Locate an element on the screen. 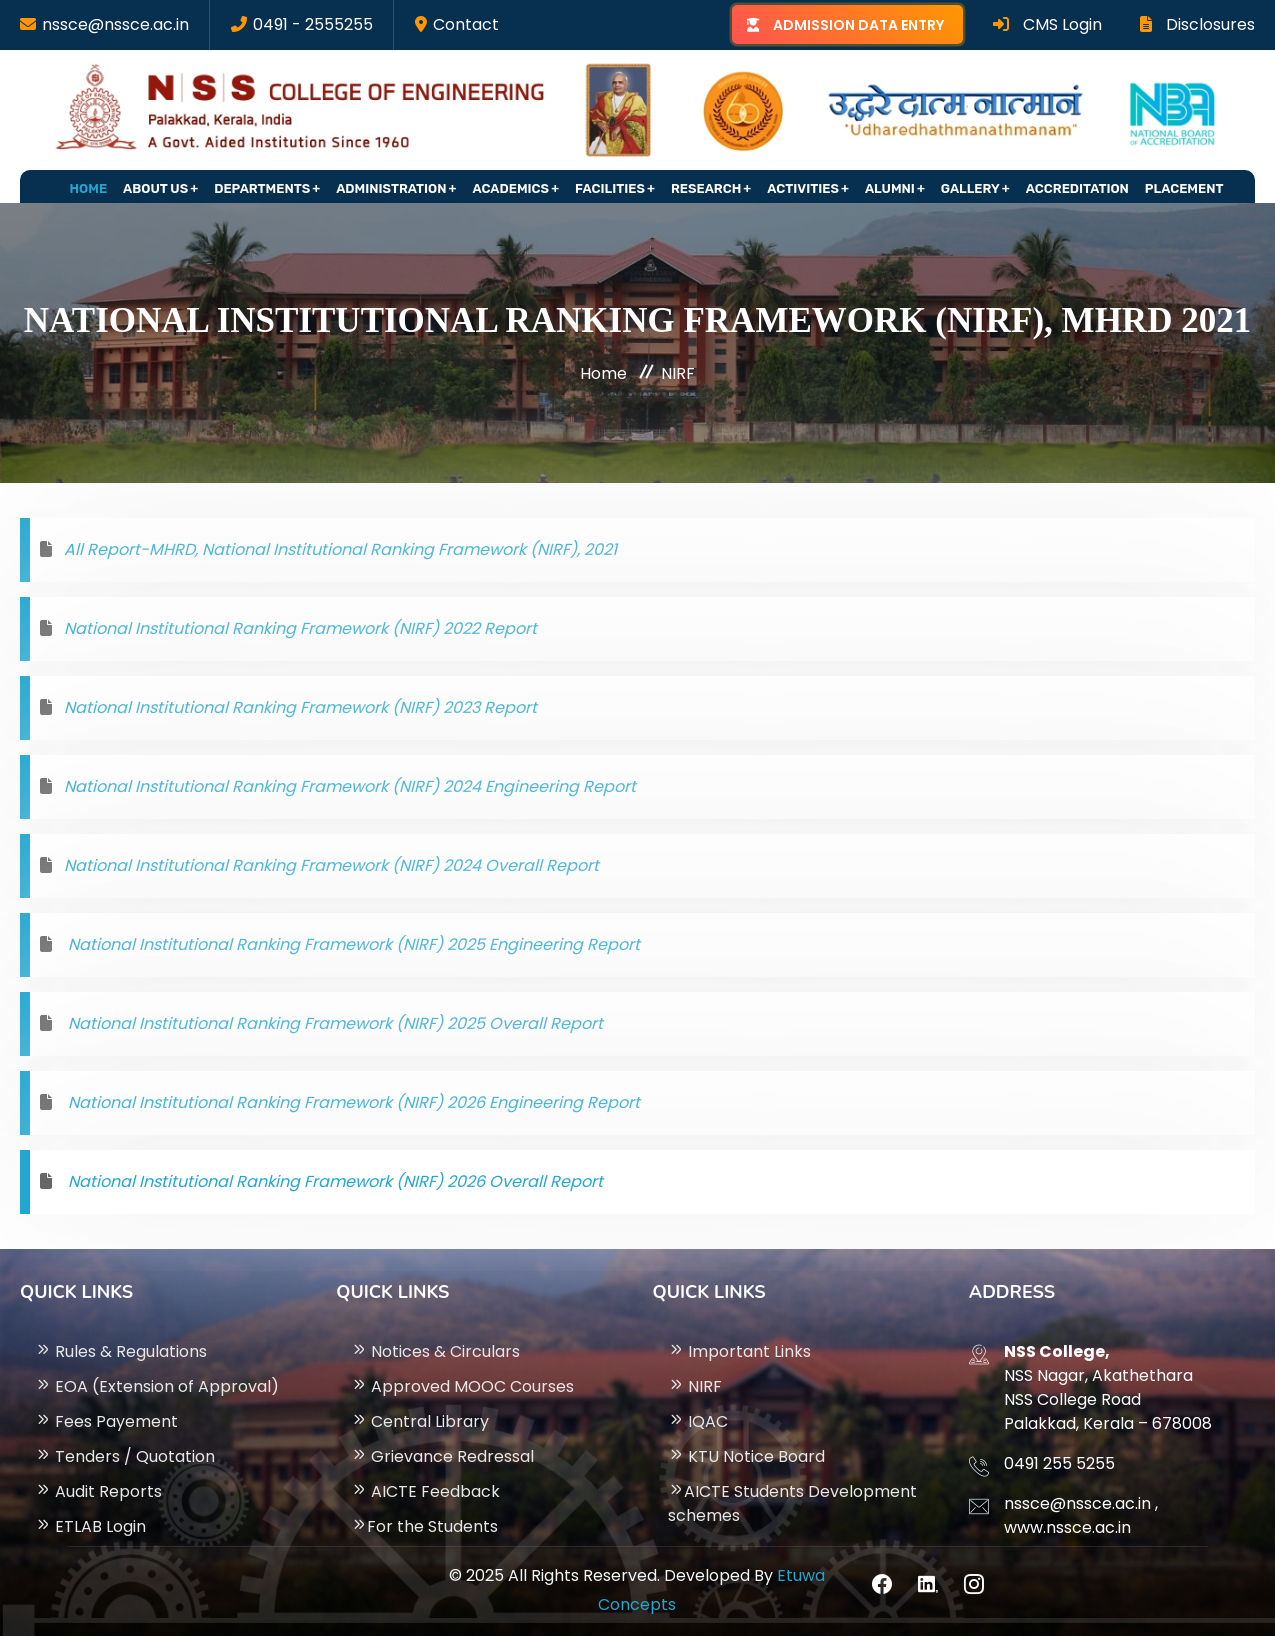 Image resolution: width=1275 pixels, height=1636 pixels. All Report-MHRD, National Institutional Ranking Framework (NIRF), 2021 is located at coordinates (340, 549).